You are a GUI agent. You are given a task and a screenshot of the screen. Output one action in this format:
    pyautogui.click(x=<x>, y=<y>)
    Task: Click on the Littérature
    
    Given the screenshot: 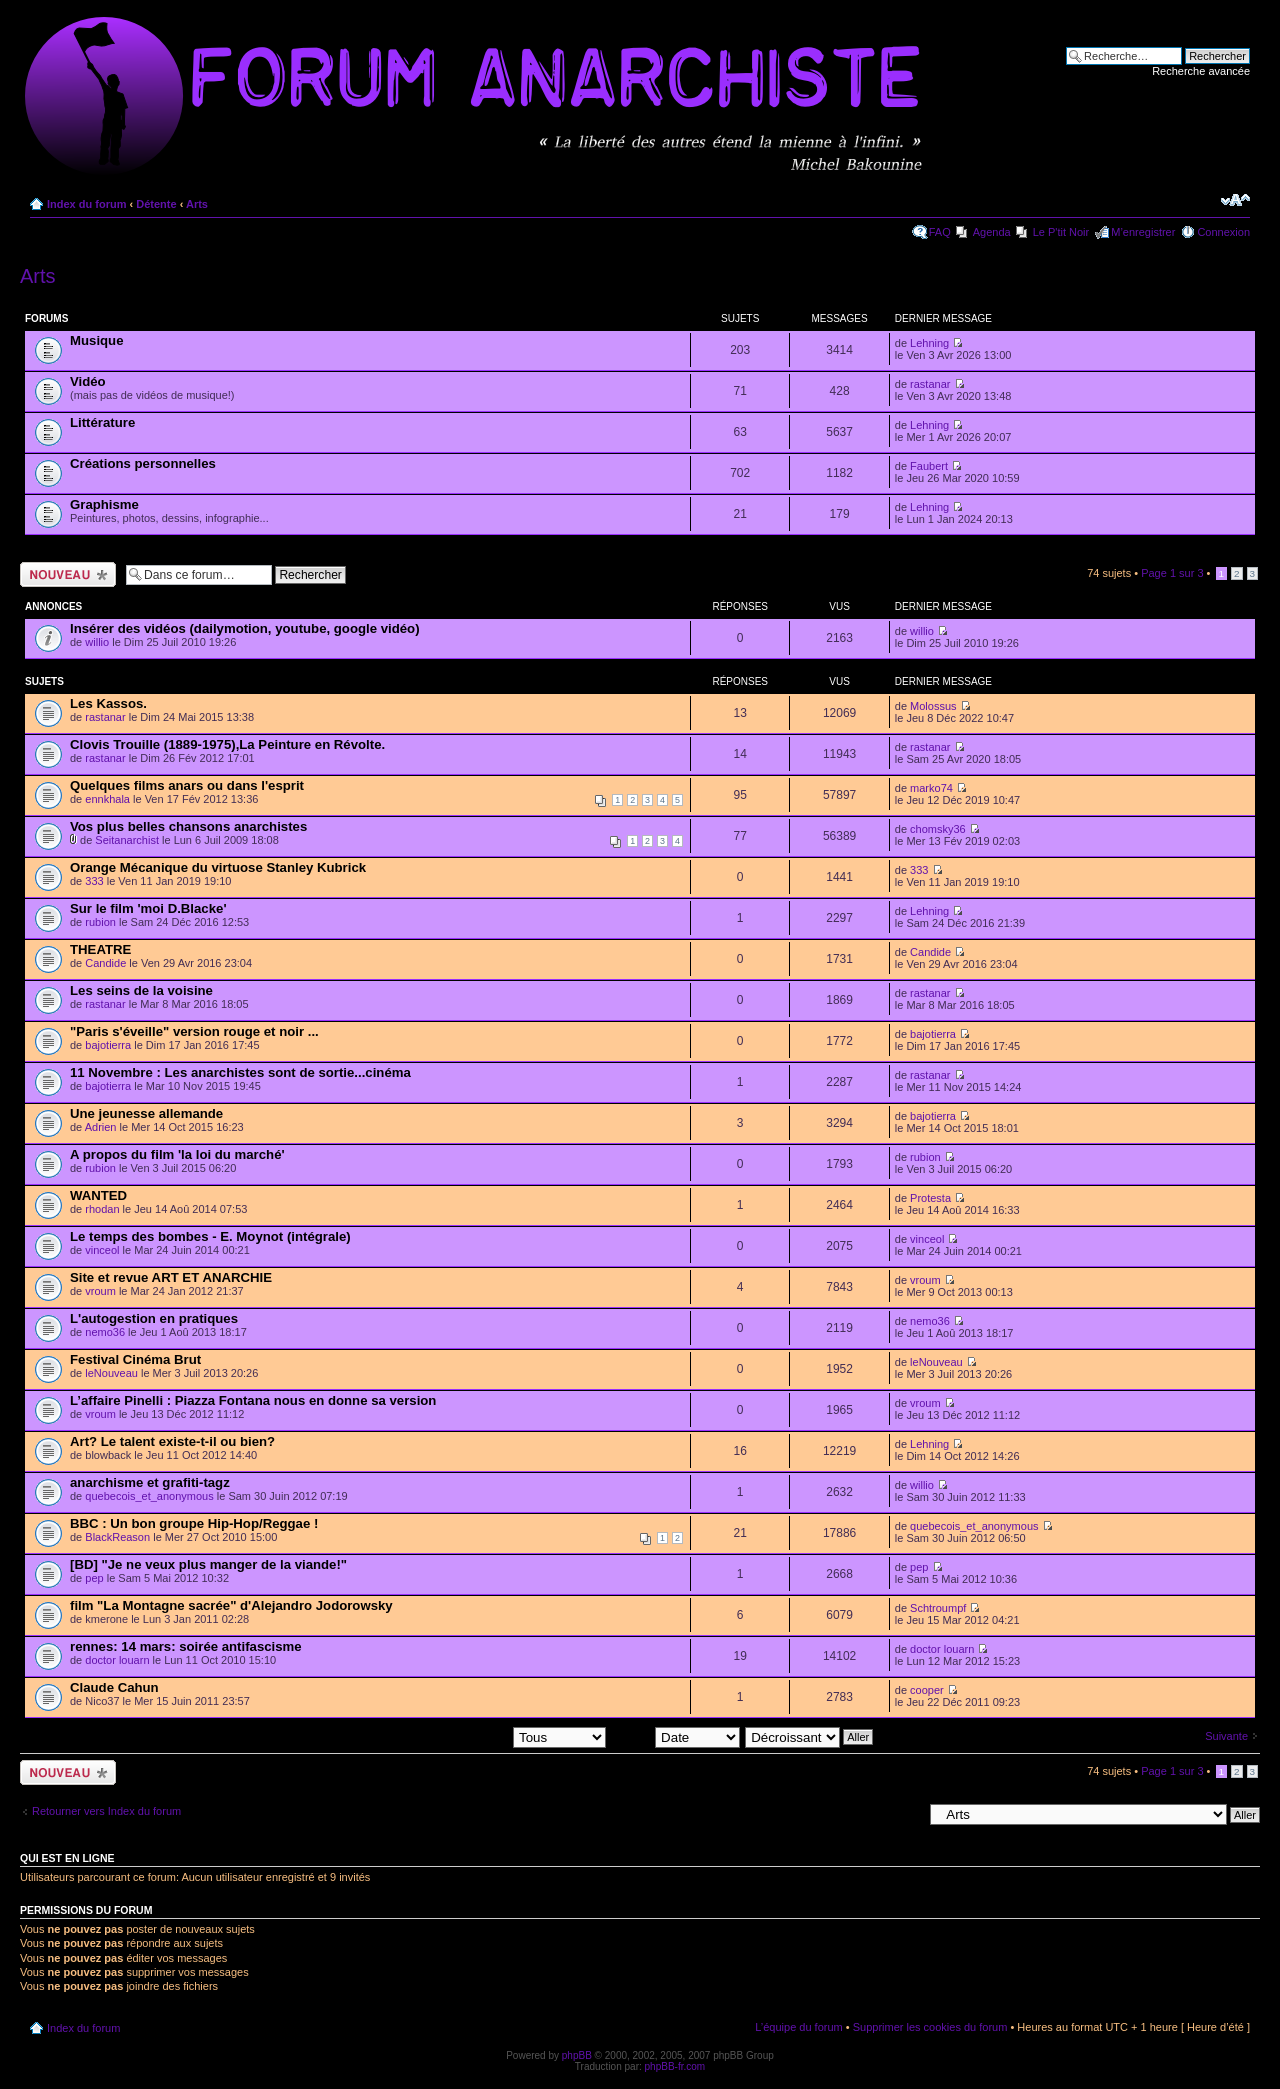 What is the action you would take?
    pyautogui.click(x=102, y=422)
    